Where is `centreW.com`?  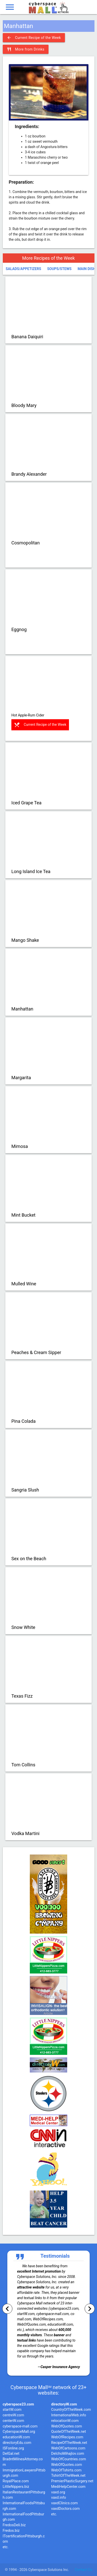
centreW.com is located at coordinates (13, 2415).